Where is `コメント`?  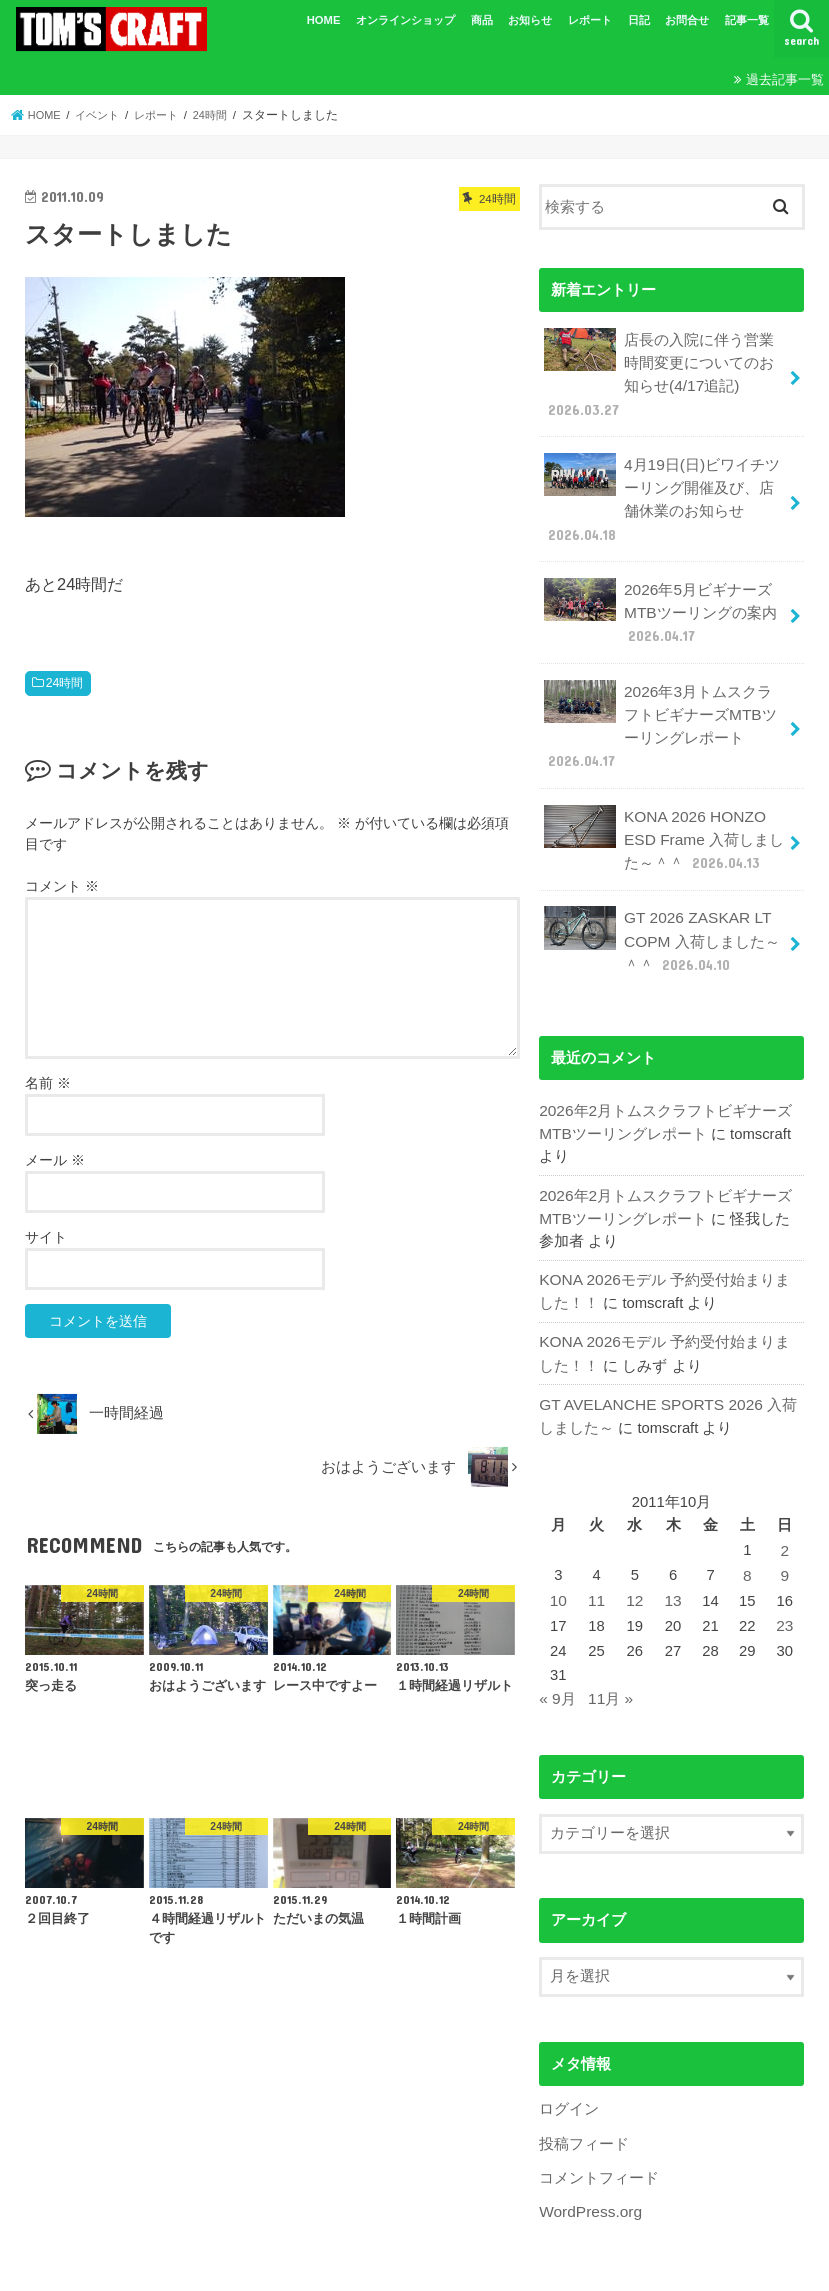
コメント is located at coordinates (62, 886).